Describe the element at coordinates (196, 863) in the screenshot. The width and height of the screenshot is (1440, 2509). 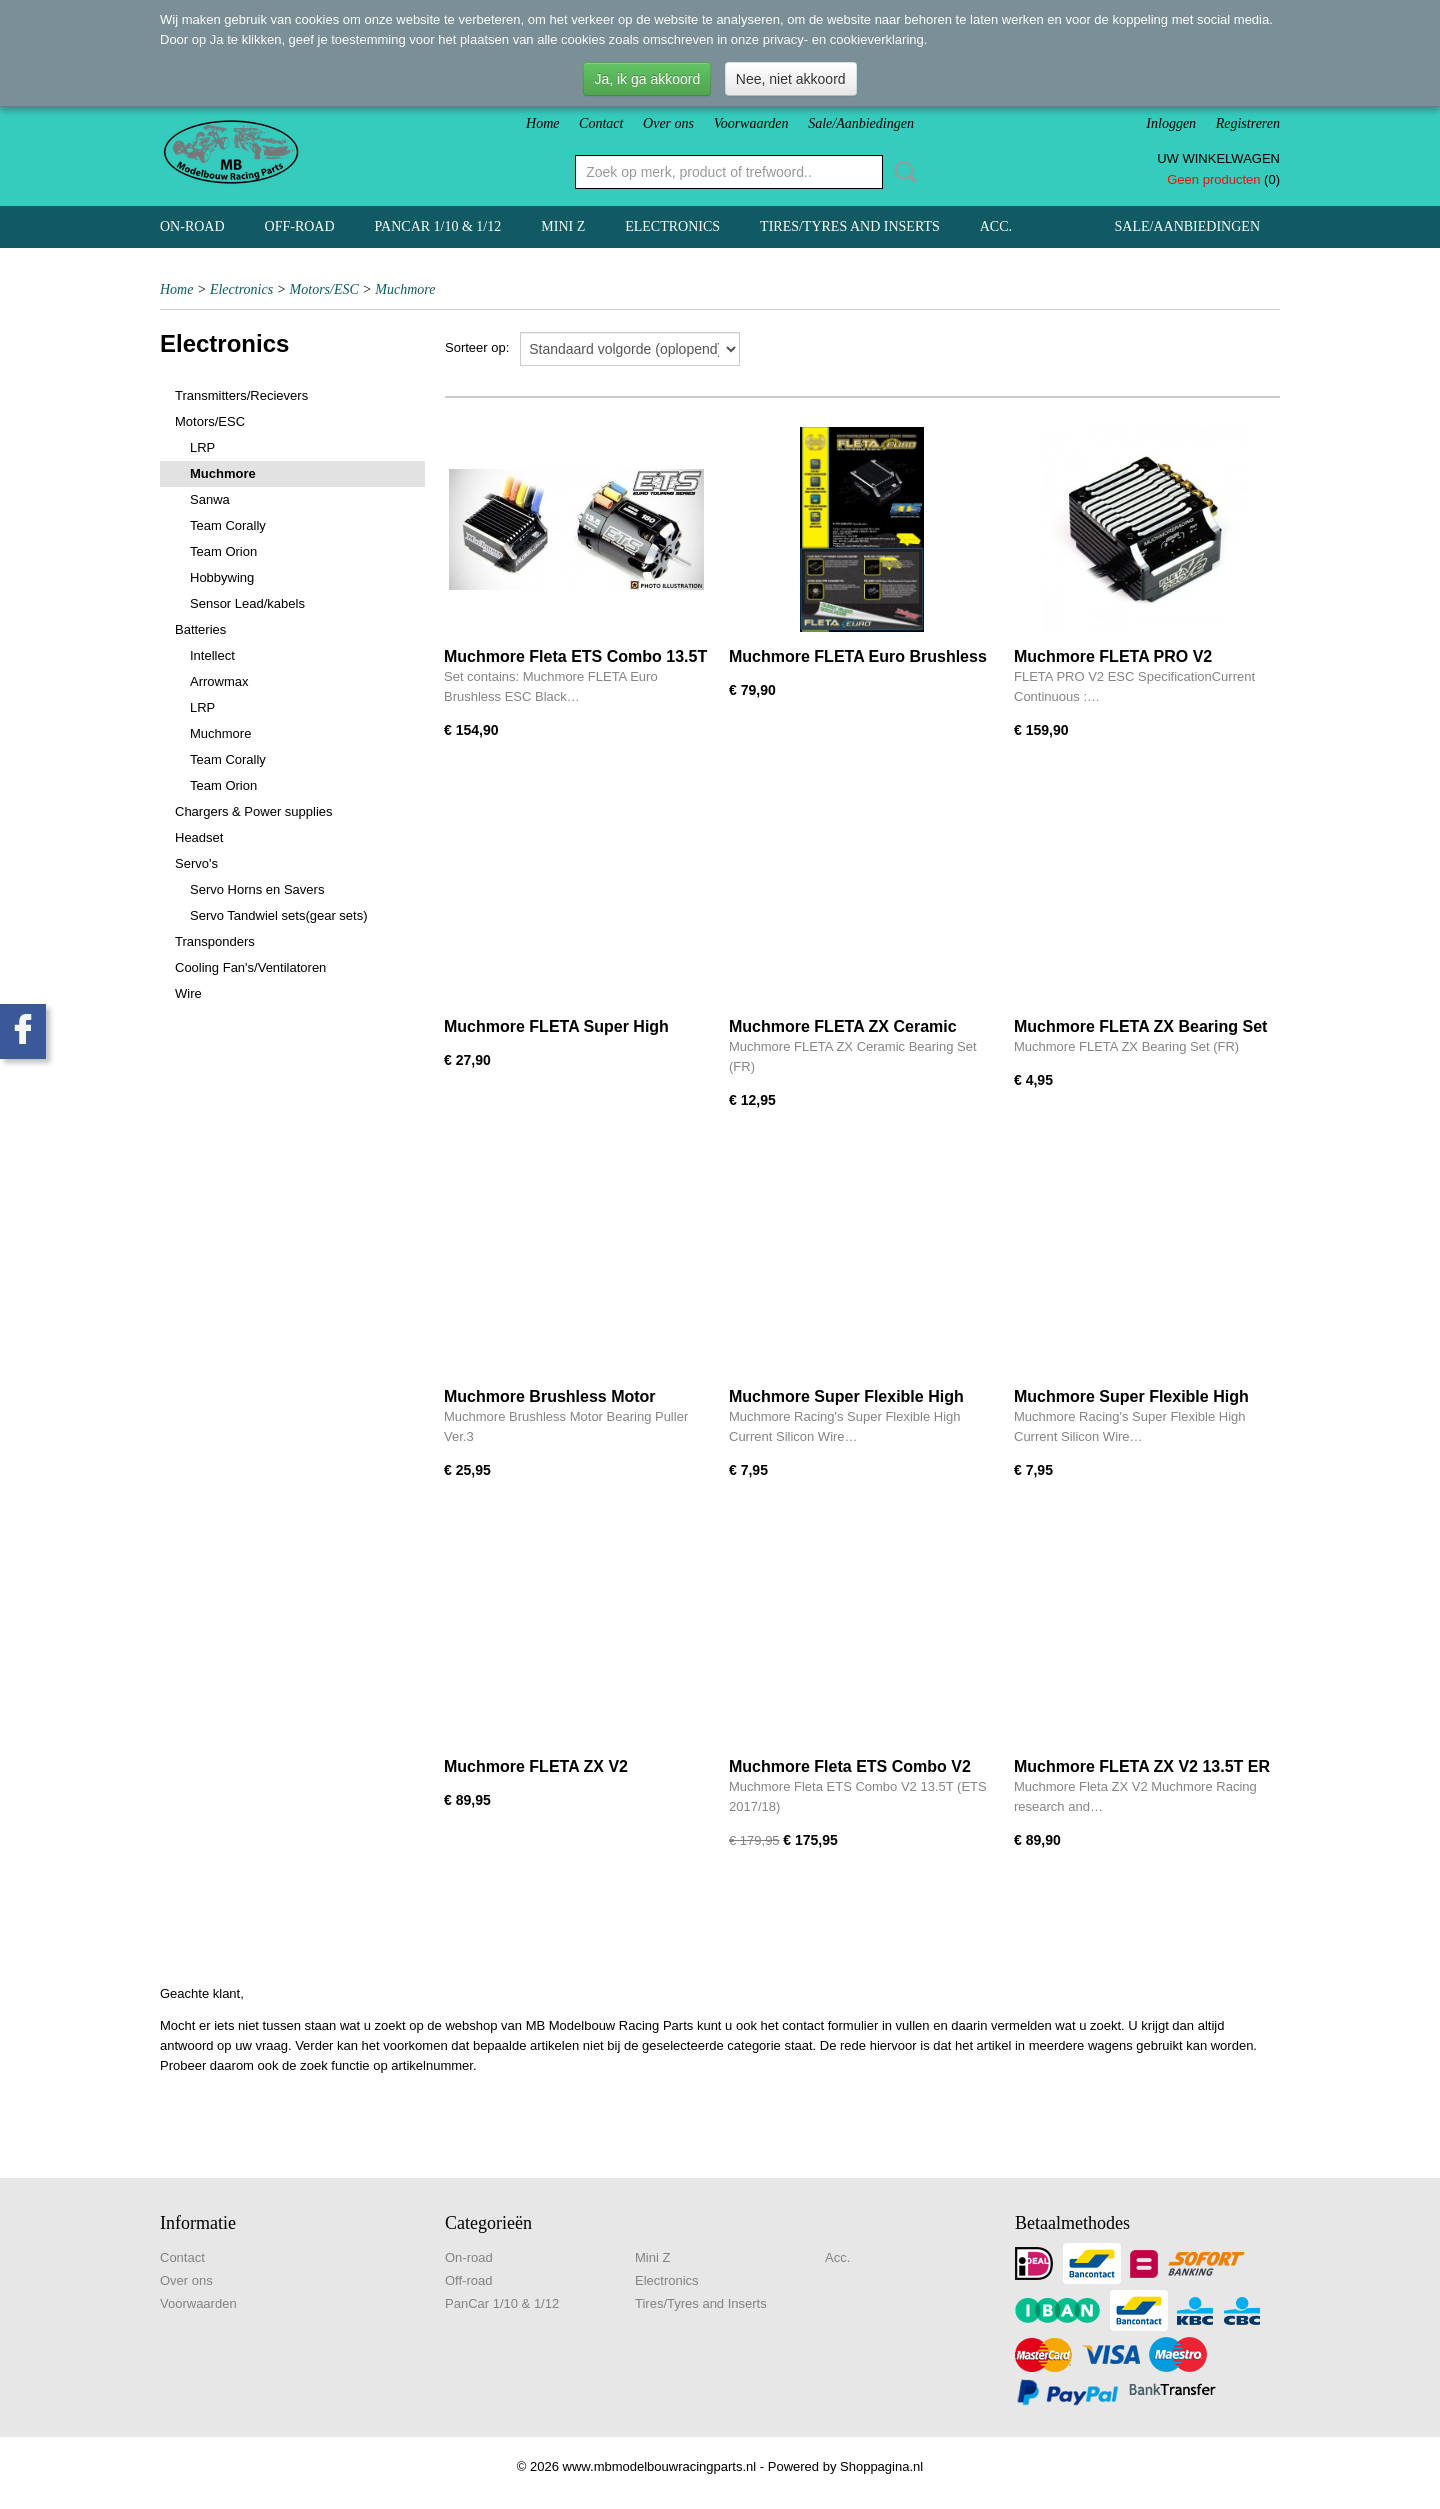
I see `Servo's` at that location.